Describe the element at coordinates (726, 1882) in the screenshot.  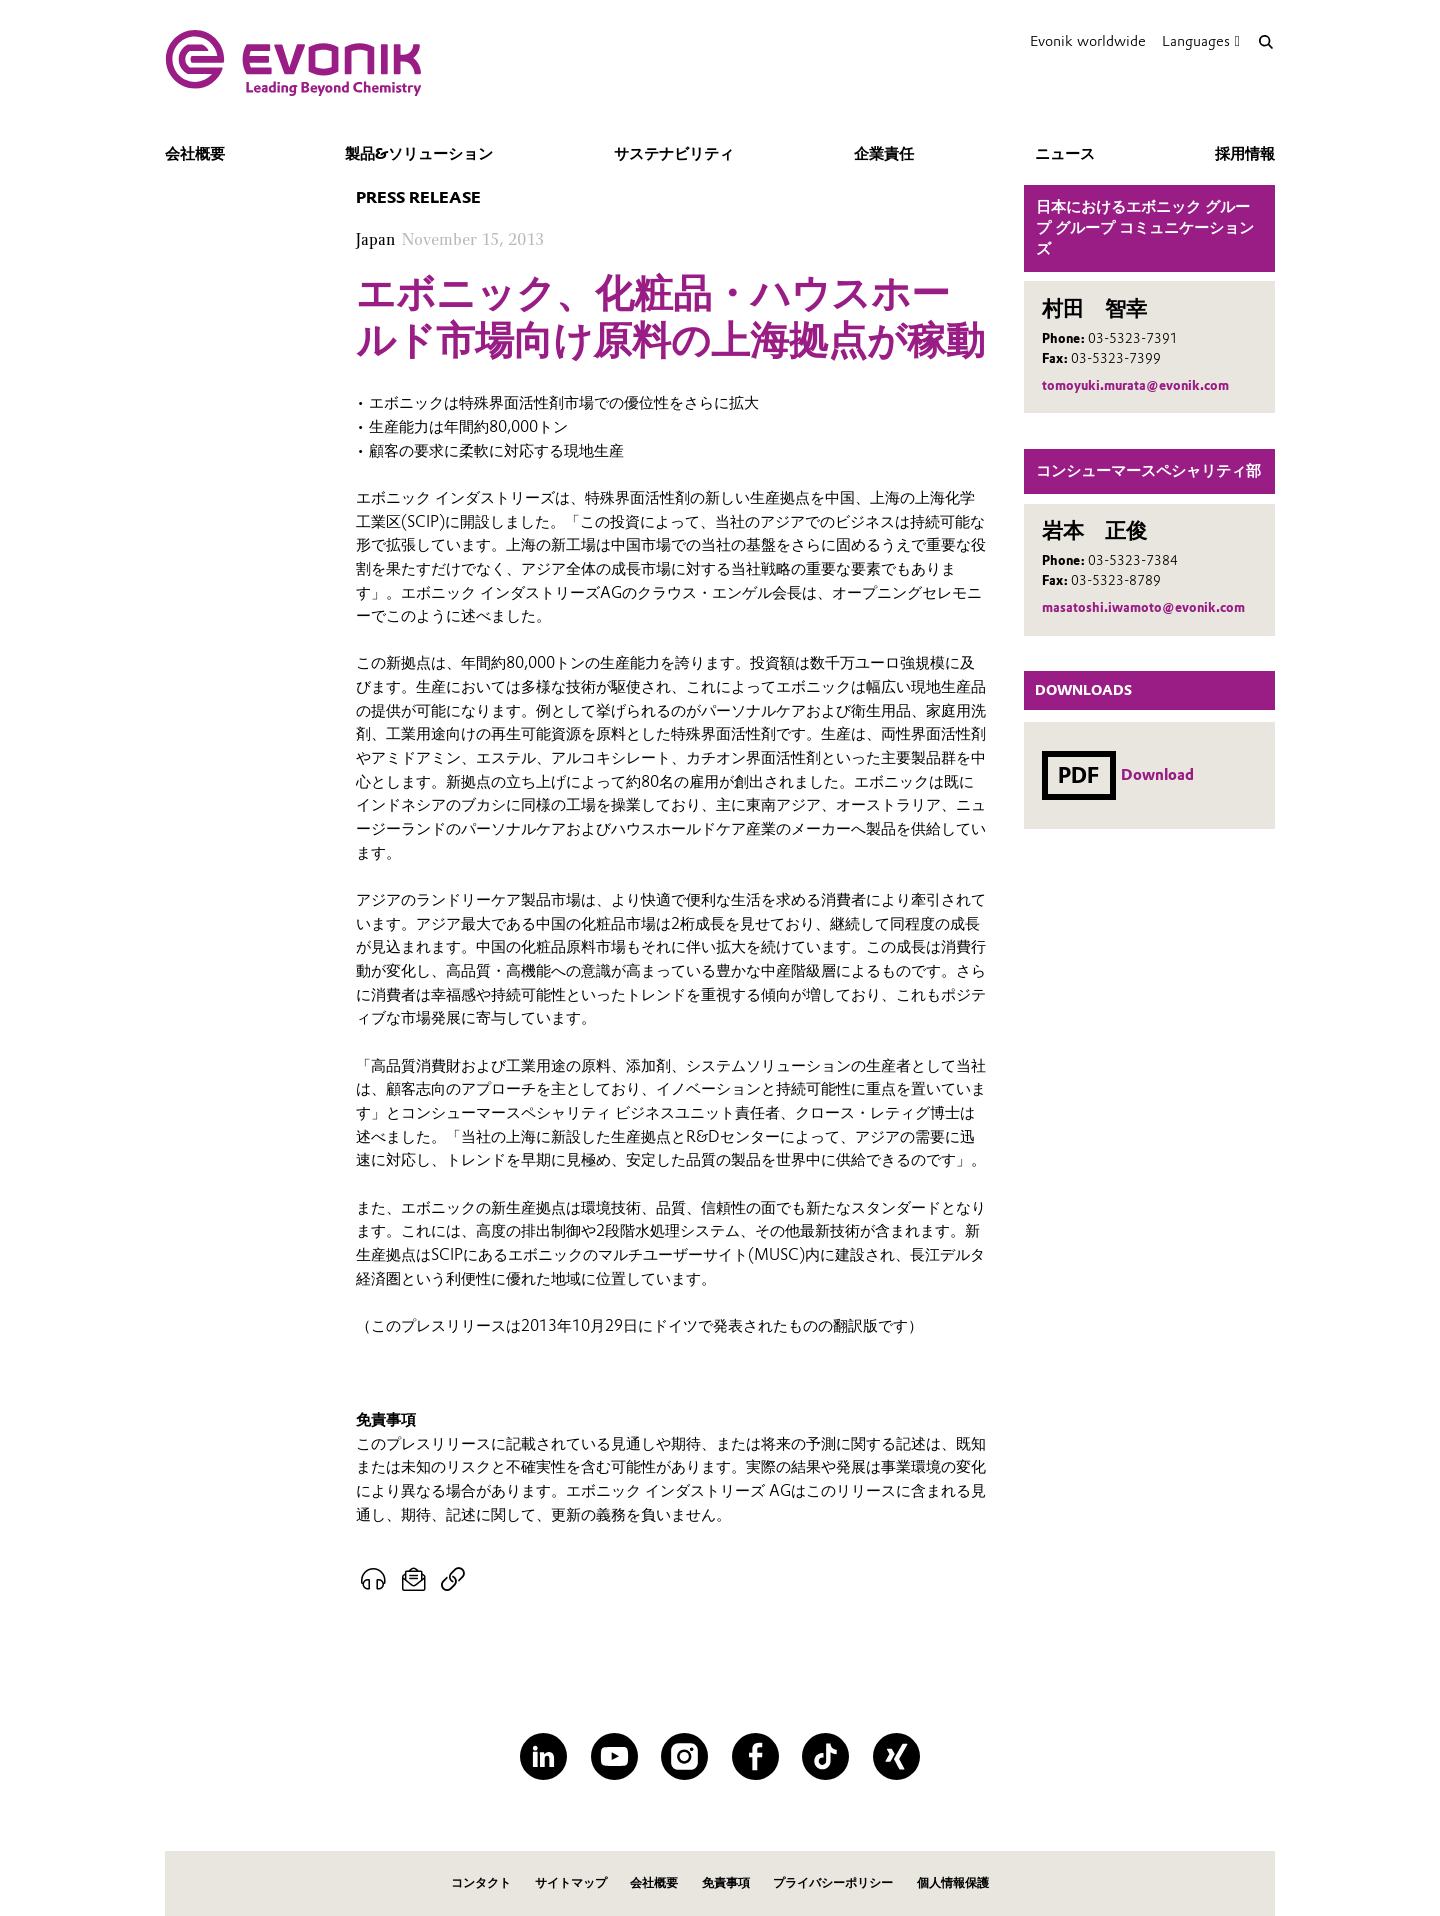
I see `免責事項` at that location.